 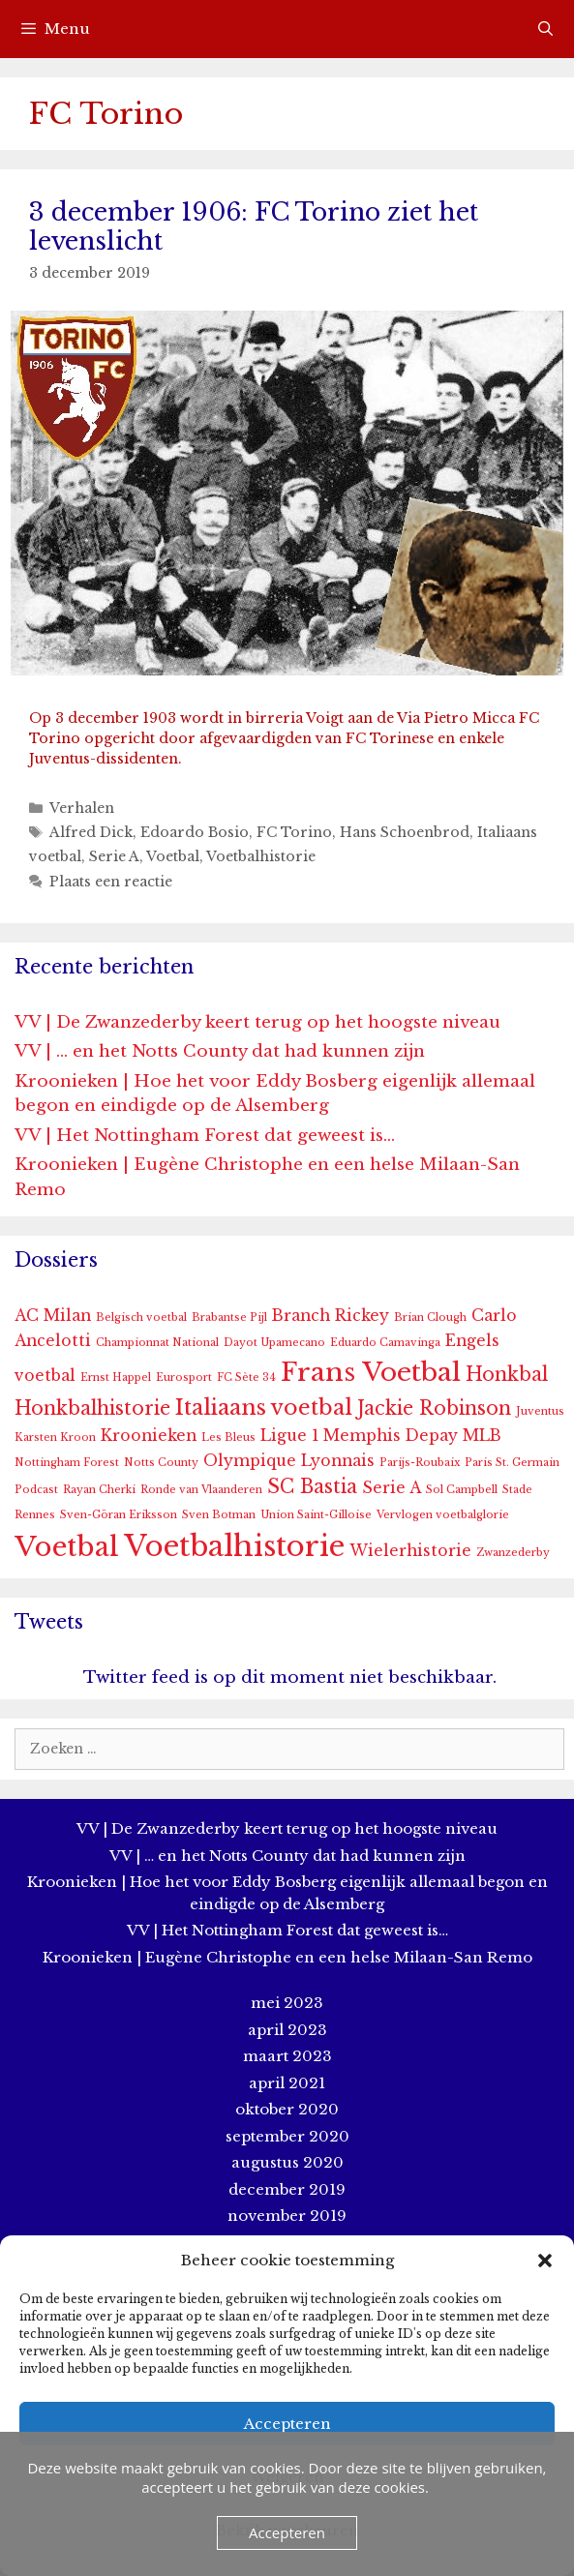 I want to click on FC Torino, so click(x=294, y=832).